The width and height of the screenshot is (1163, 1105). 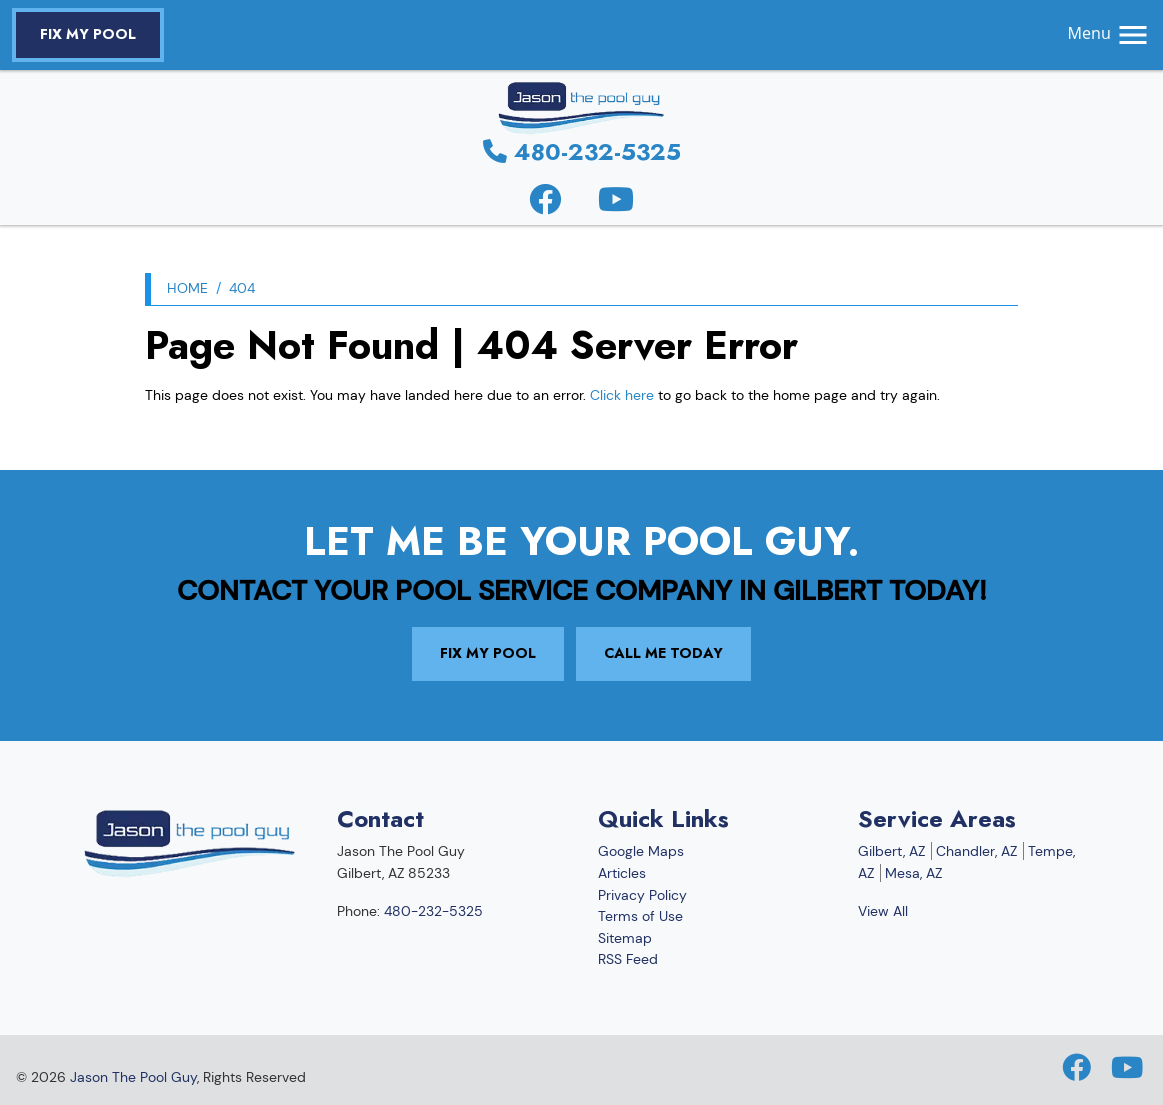 What do you see at coordinates (628, 959) in the screenshot?
I see `RSS Feed` at bounding box center [628, 959].